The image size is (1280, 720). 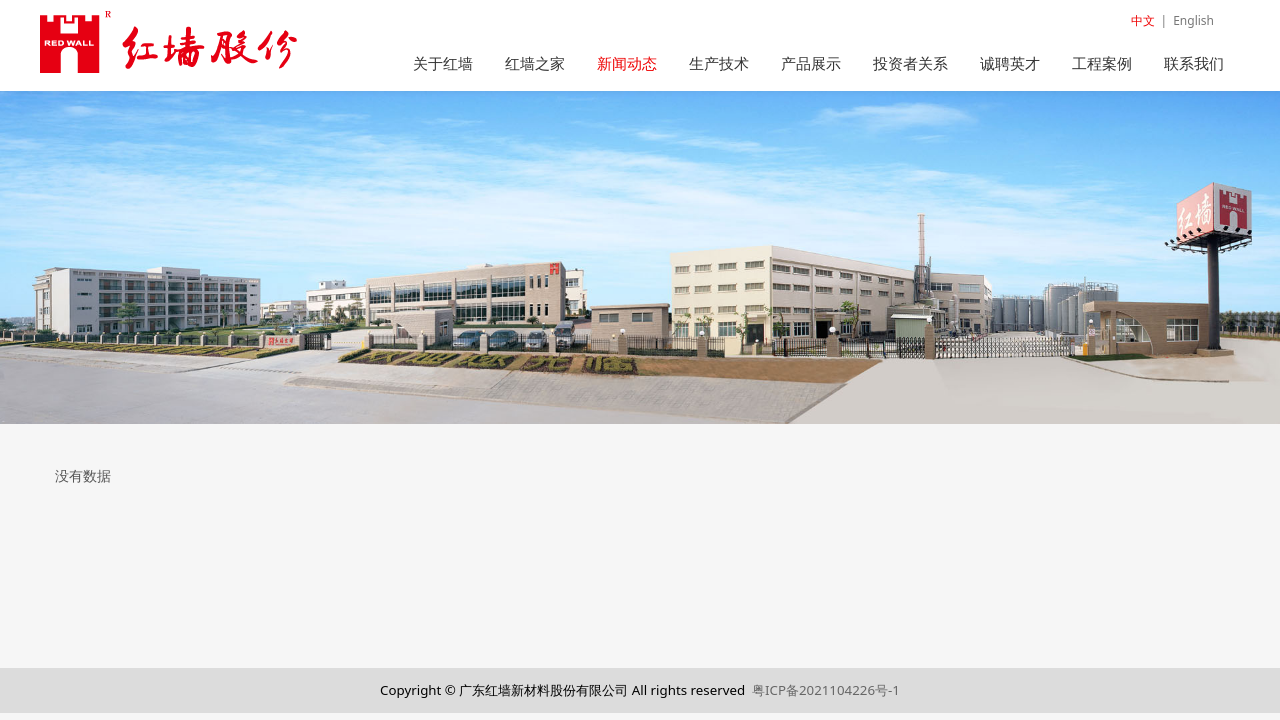 I want to click on 产品展示, so click(x=811, y=63).